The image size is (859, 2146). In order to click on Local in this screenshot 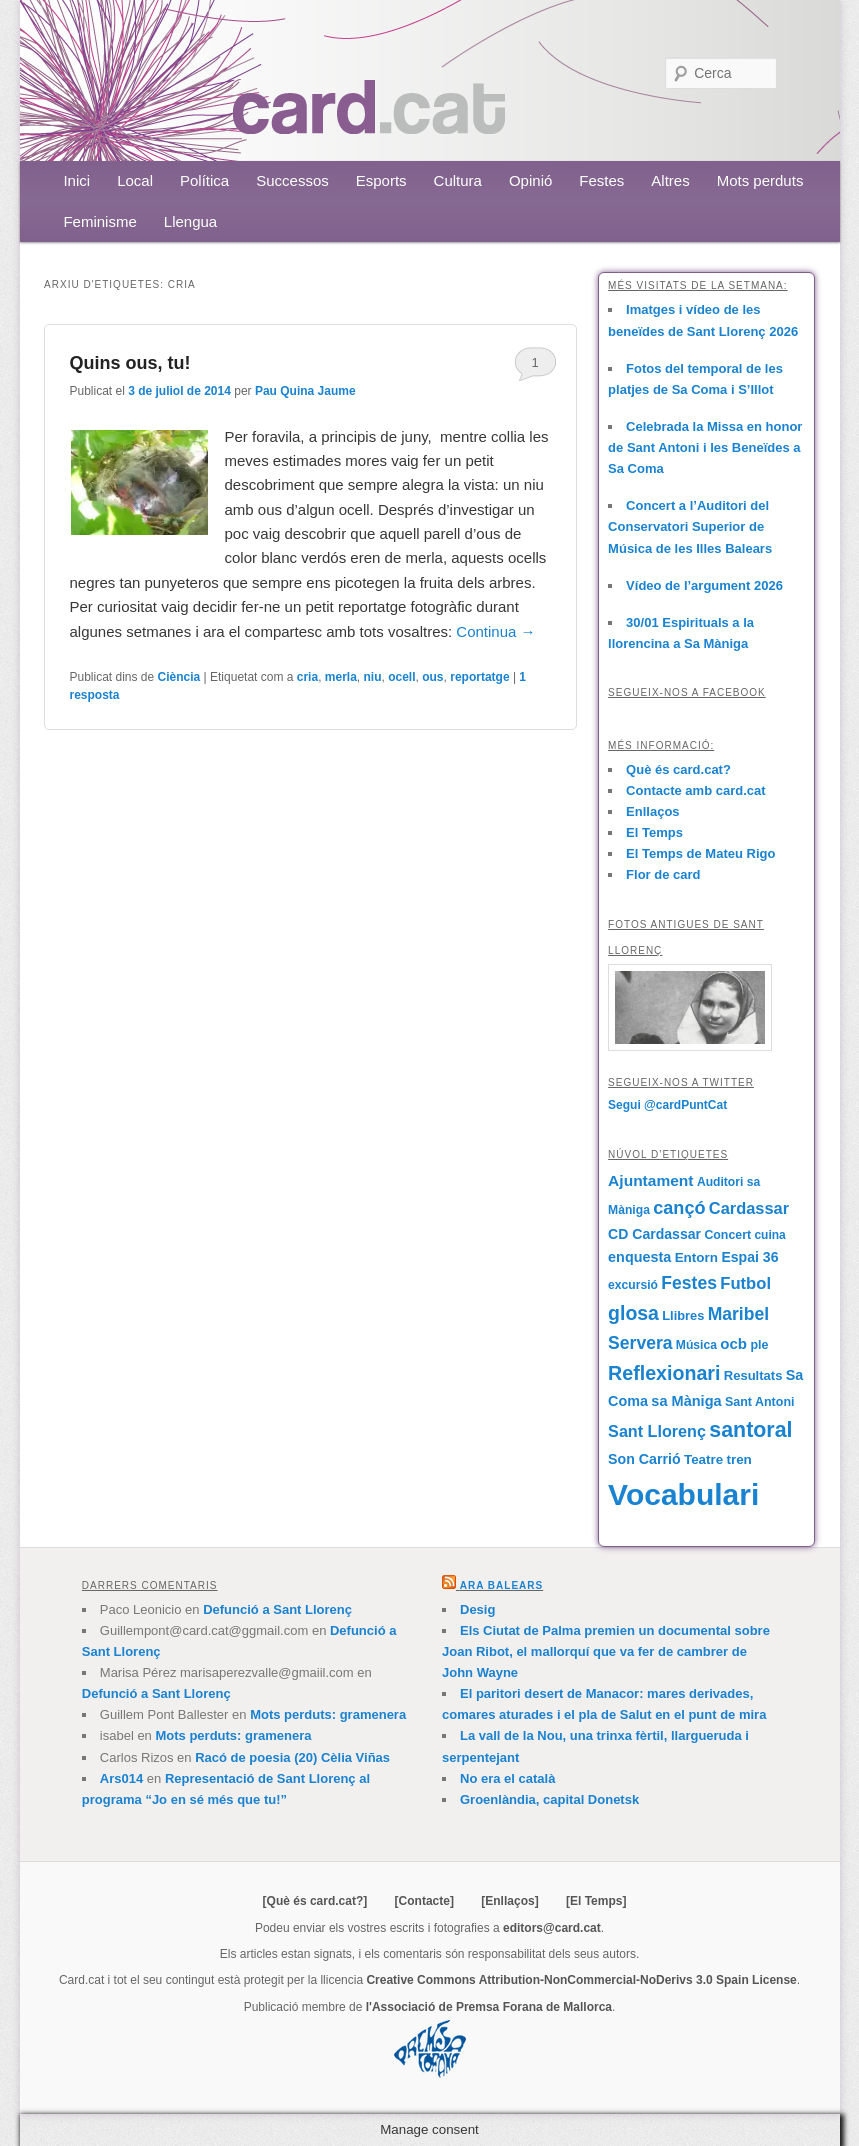, I will do `click(135, 180)`.